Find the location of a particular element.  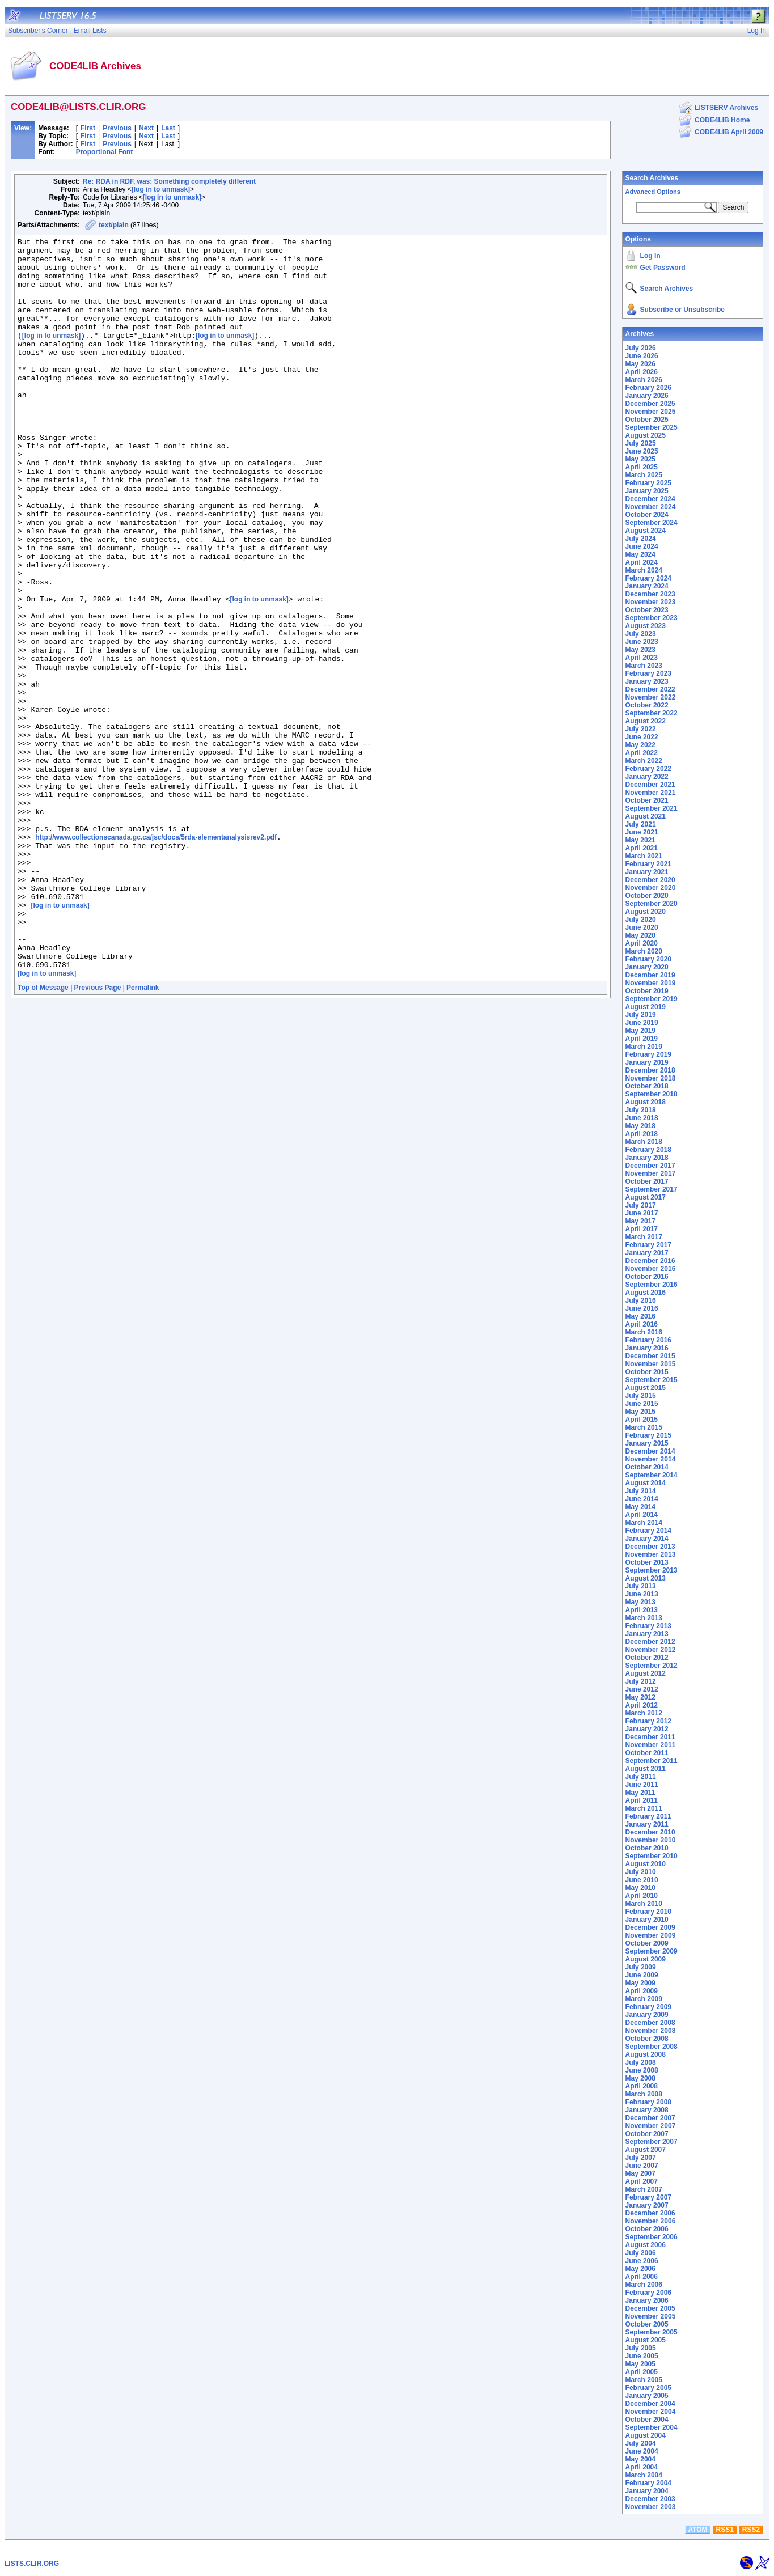

August 2020 is located at coordinates (645, 912).